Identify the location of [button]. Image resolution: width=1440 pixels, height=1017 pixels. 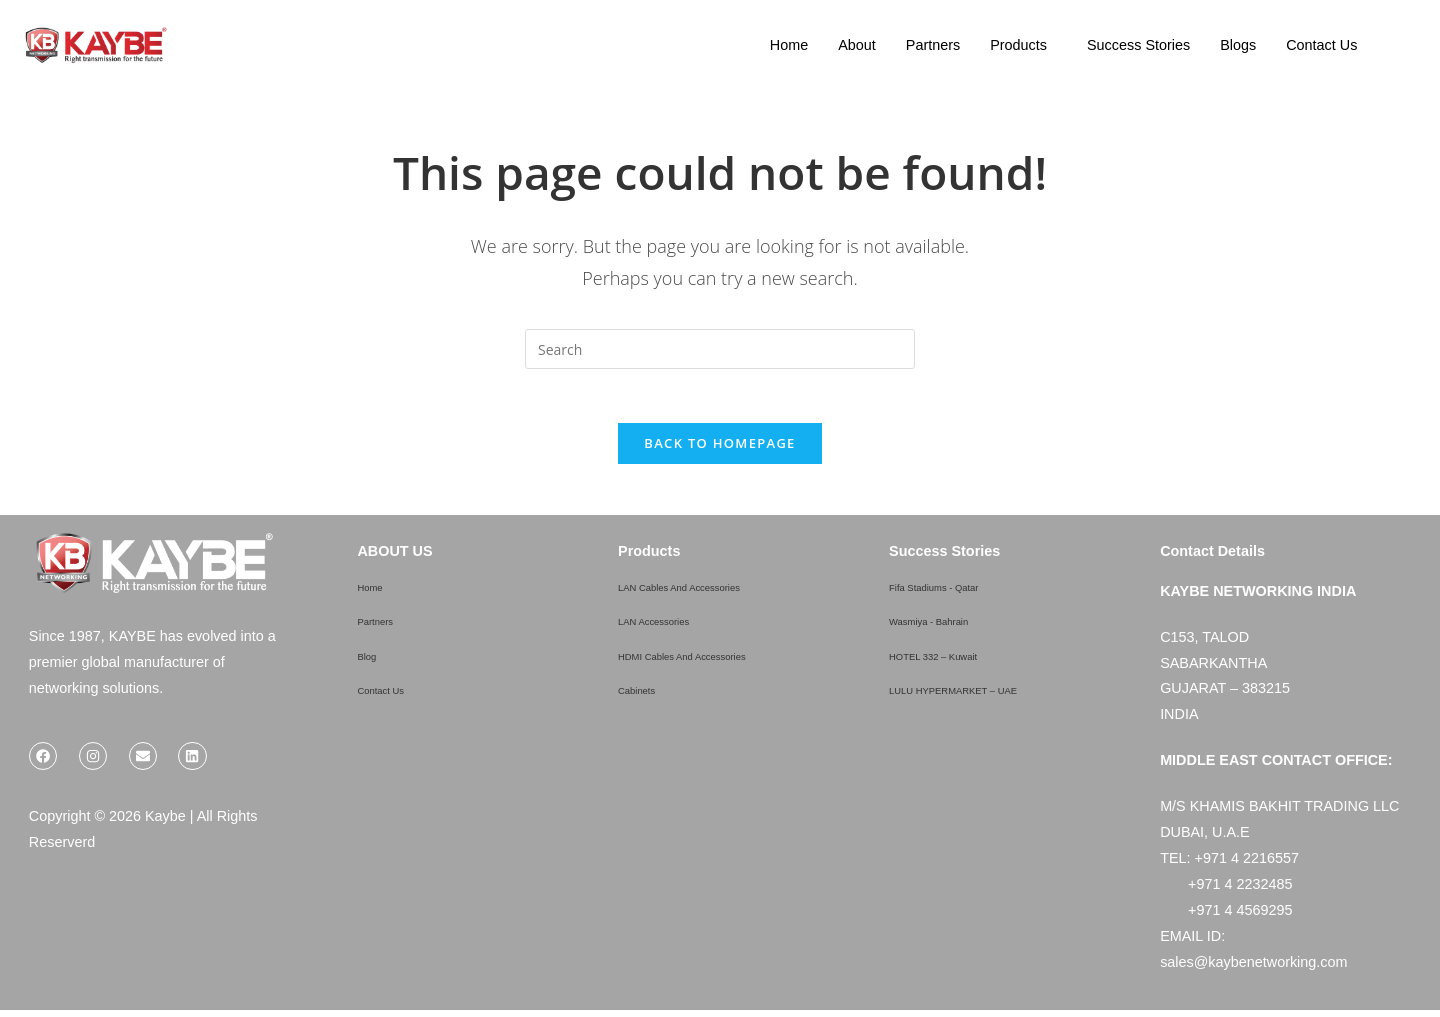
(1023, 45).